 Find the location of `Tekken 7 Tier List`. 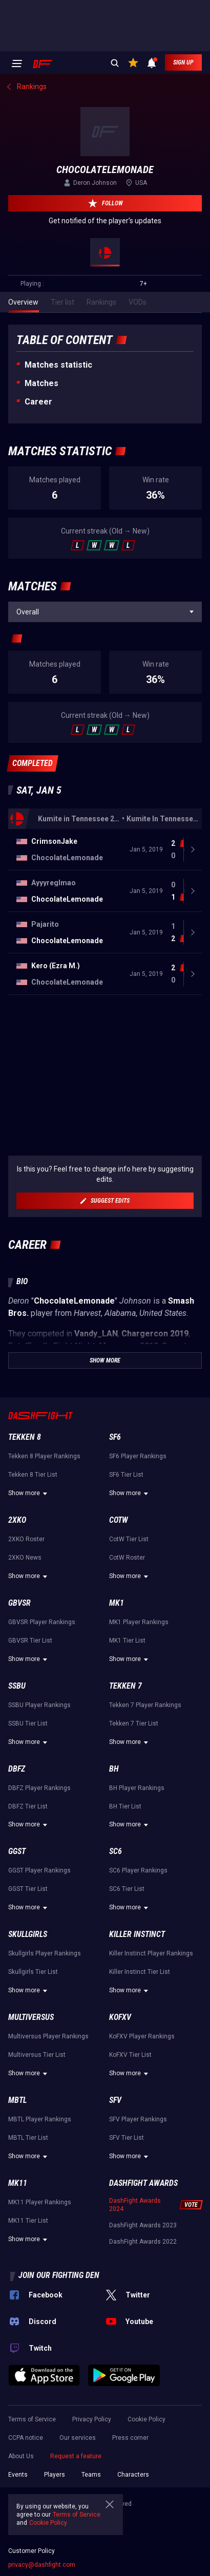

Tekken 7 Tier List is located at coordinates (133, 1723).